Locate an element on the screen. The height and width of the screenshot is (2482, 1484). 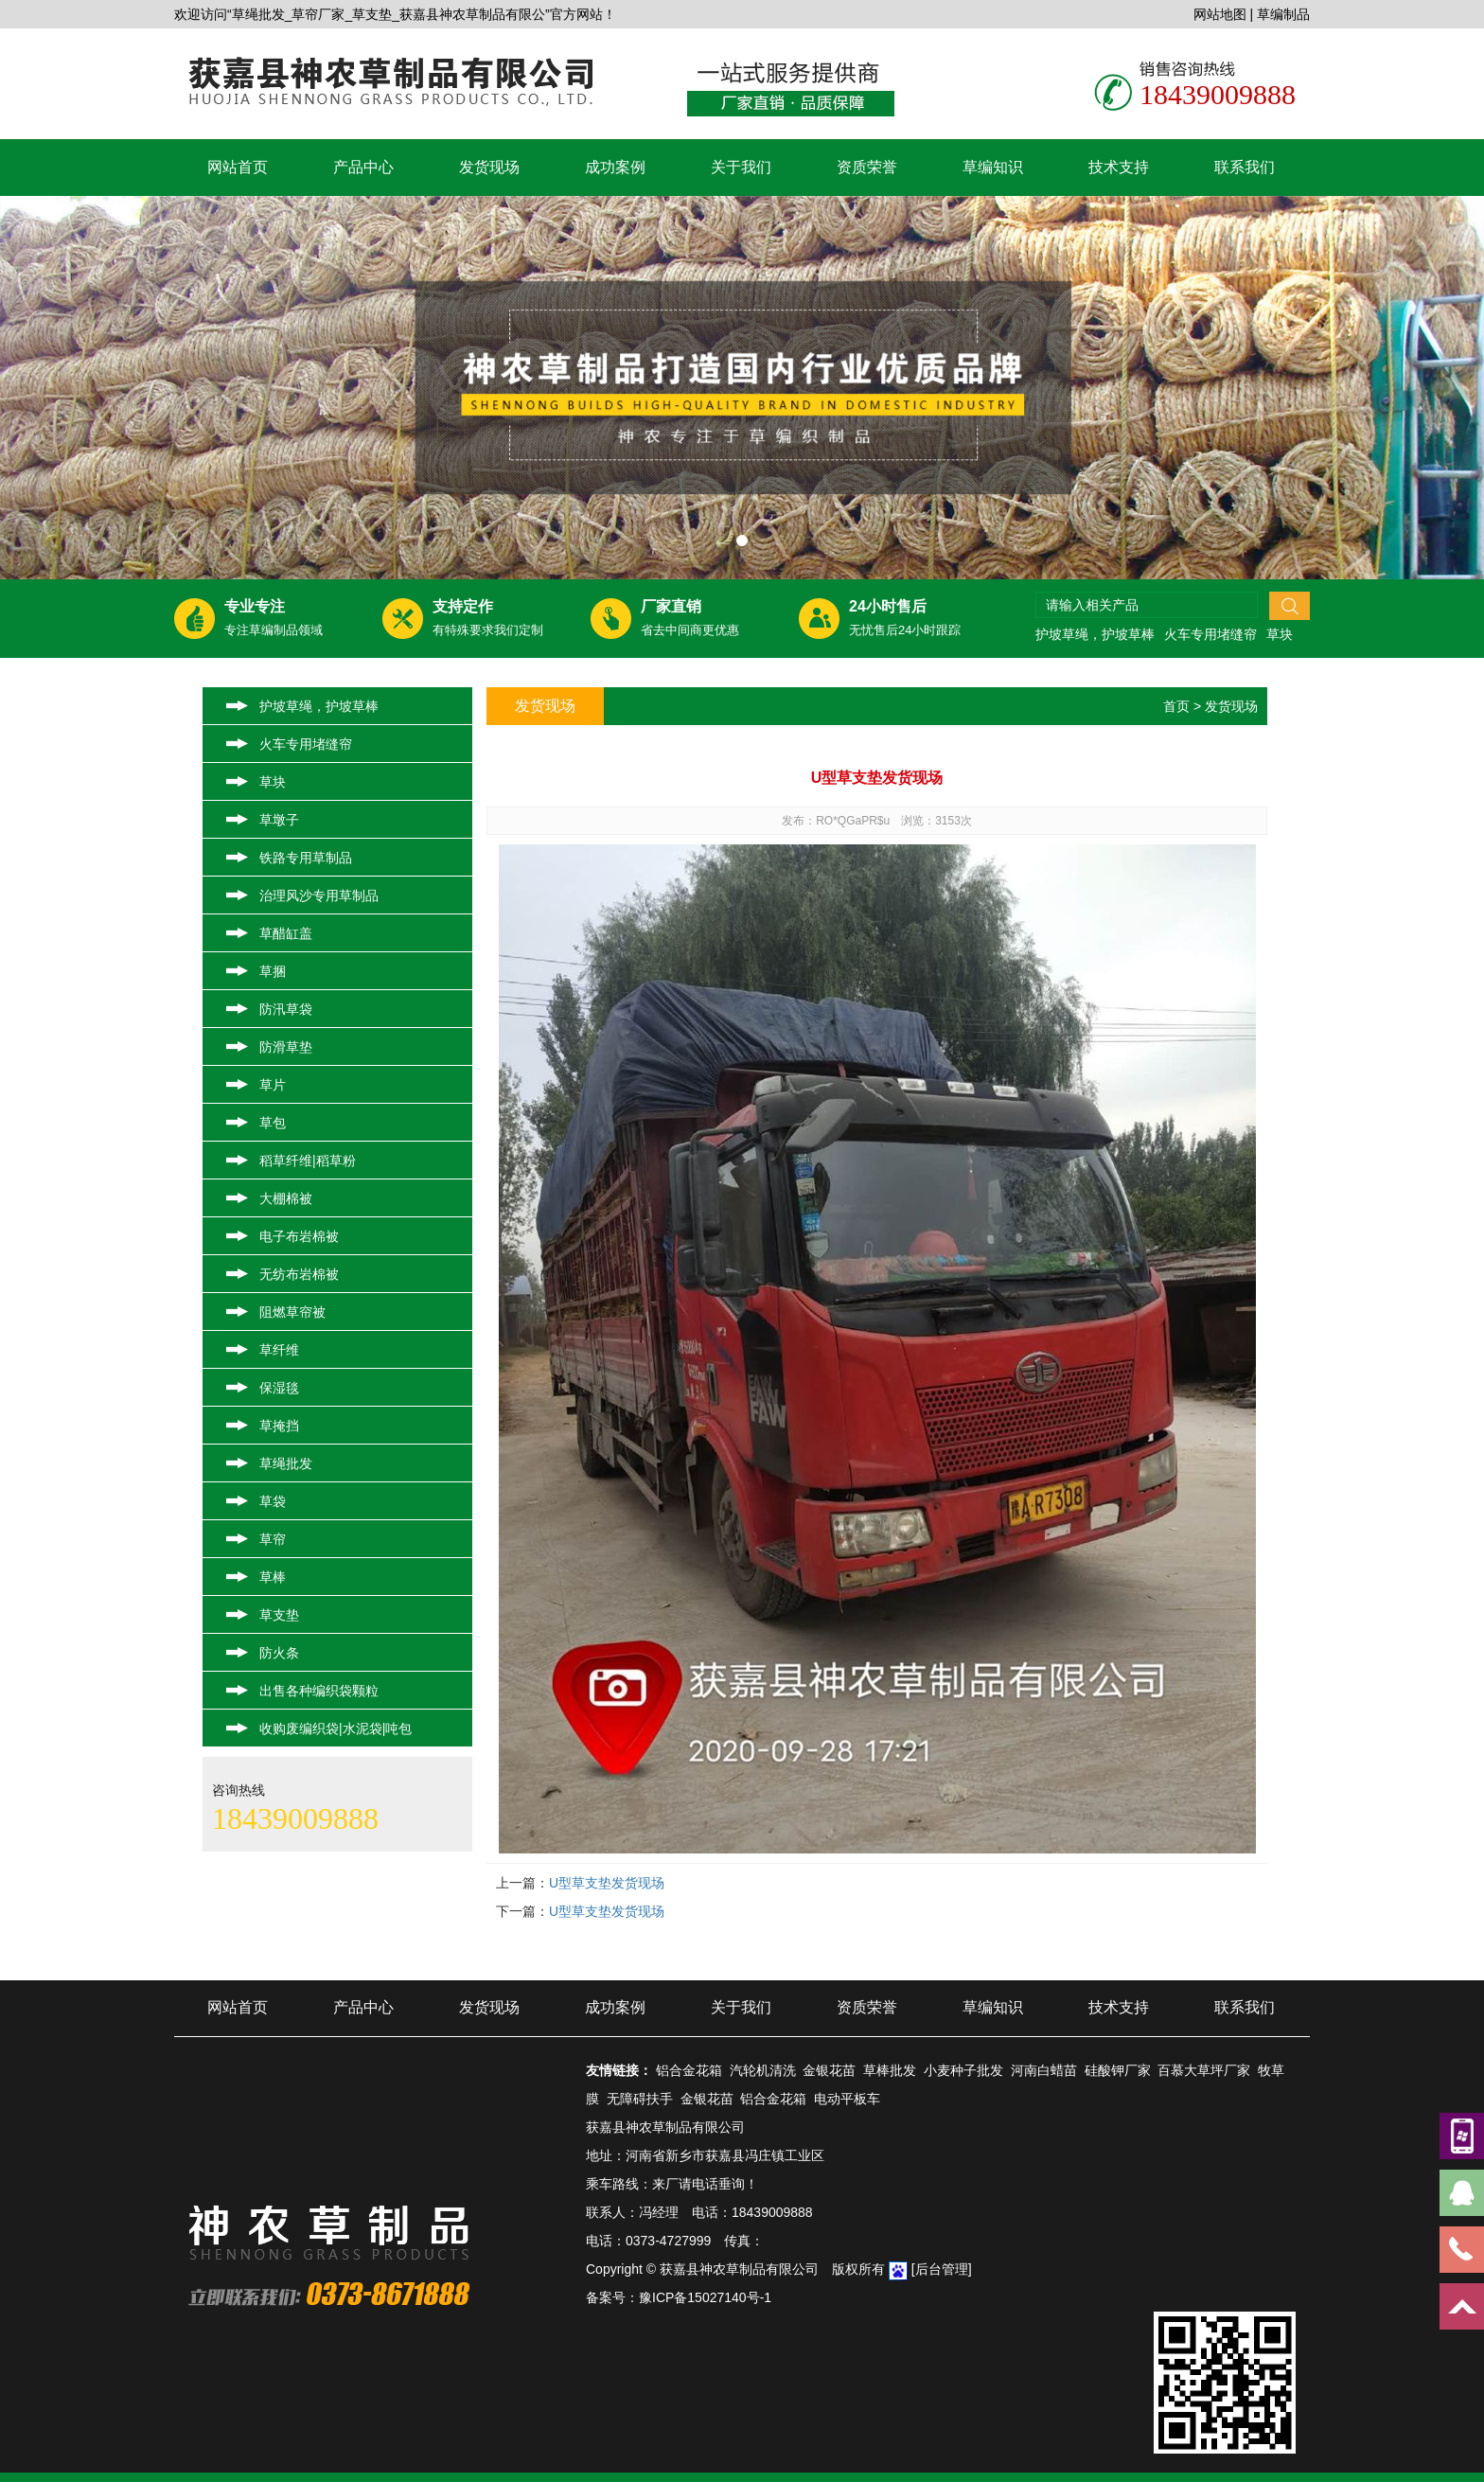
电动平板车 is located at coordinates (847, 2098).